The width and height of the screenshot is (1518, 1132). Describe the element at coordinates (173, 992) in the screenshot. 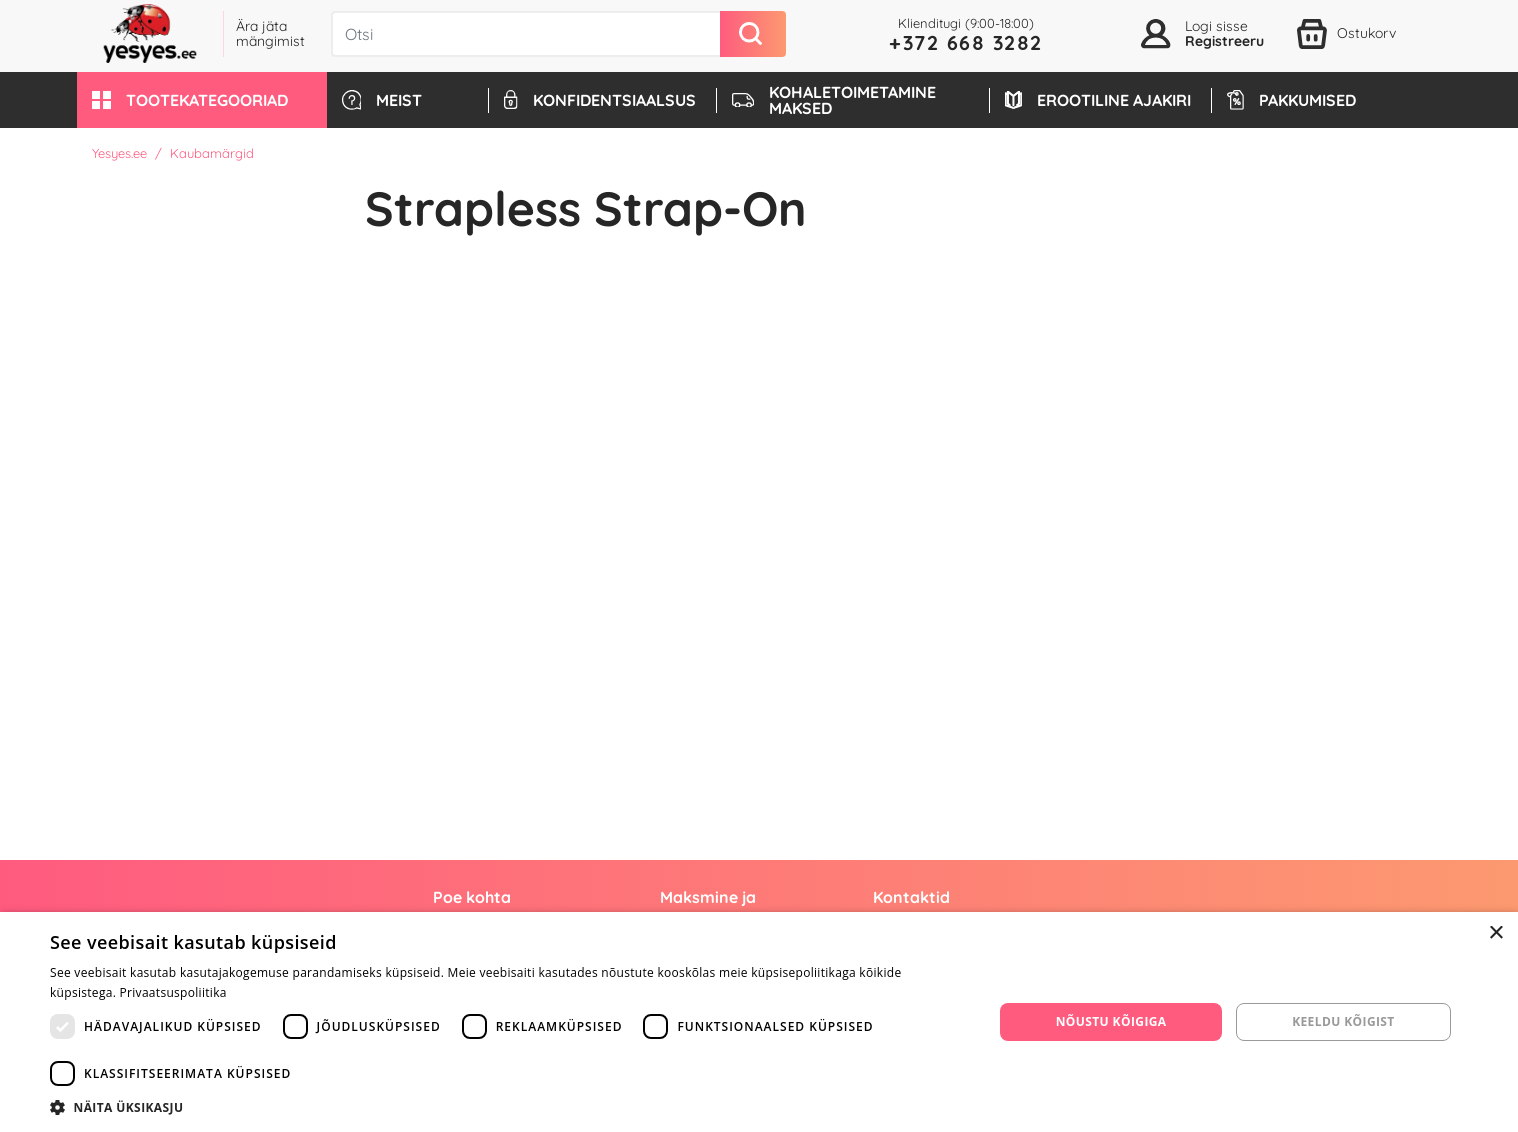

I see `Privaatsuspoliitika [Privaatsuspoliitika, opens a new window]` at that location.